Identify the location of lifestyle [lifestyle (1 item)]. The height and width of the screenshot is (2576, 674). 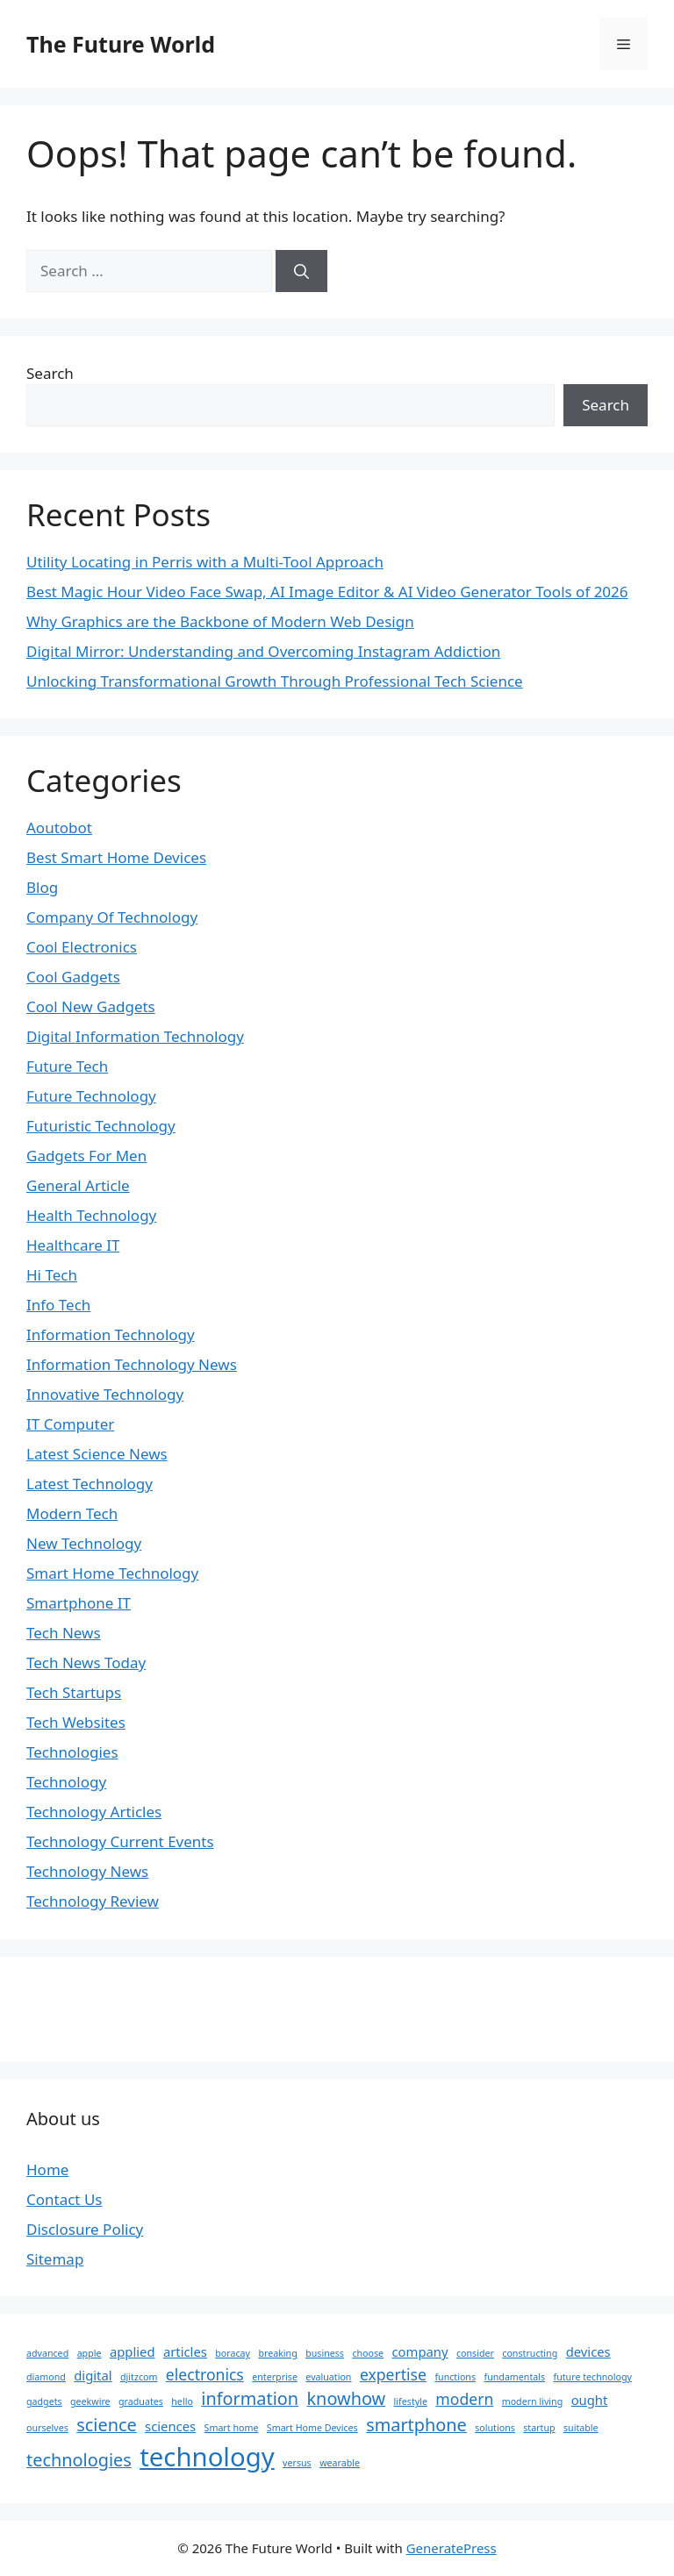
(410, 2401).